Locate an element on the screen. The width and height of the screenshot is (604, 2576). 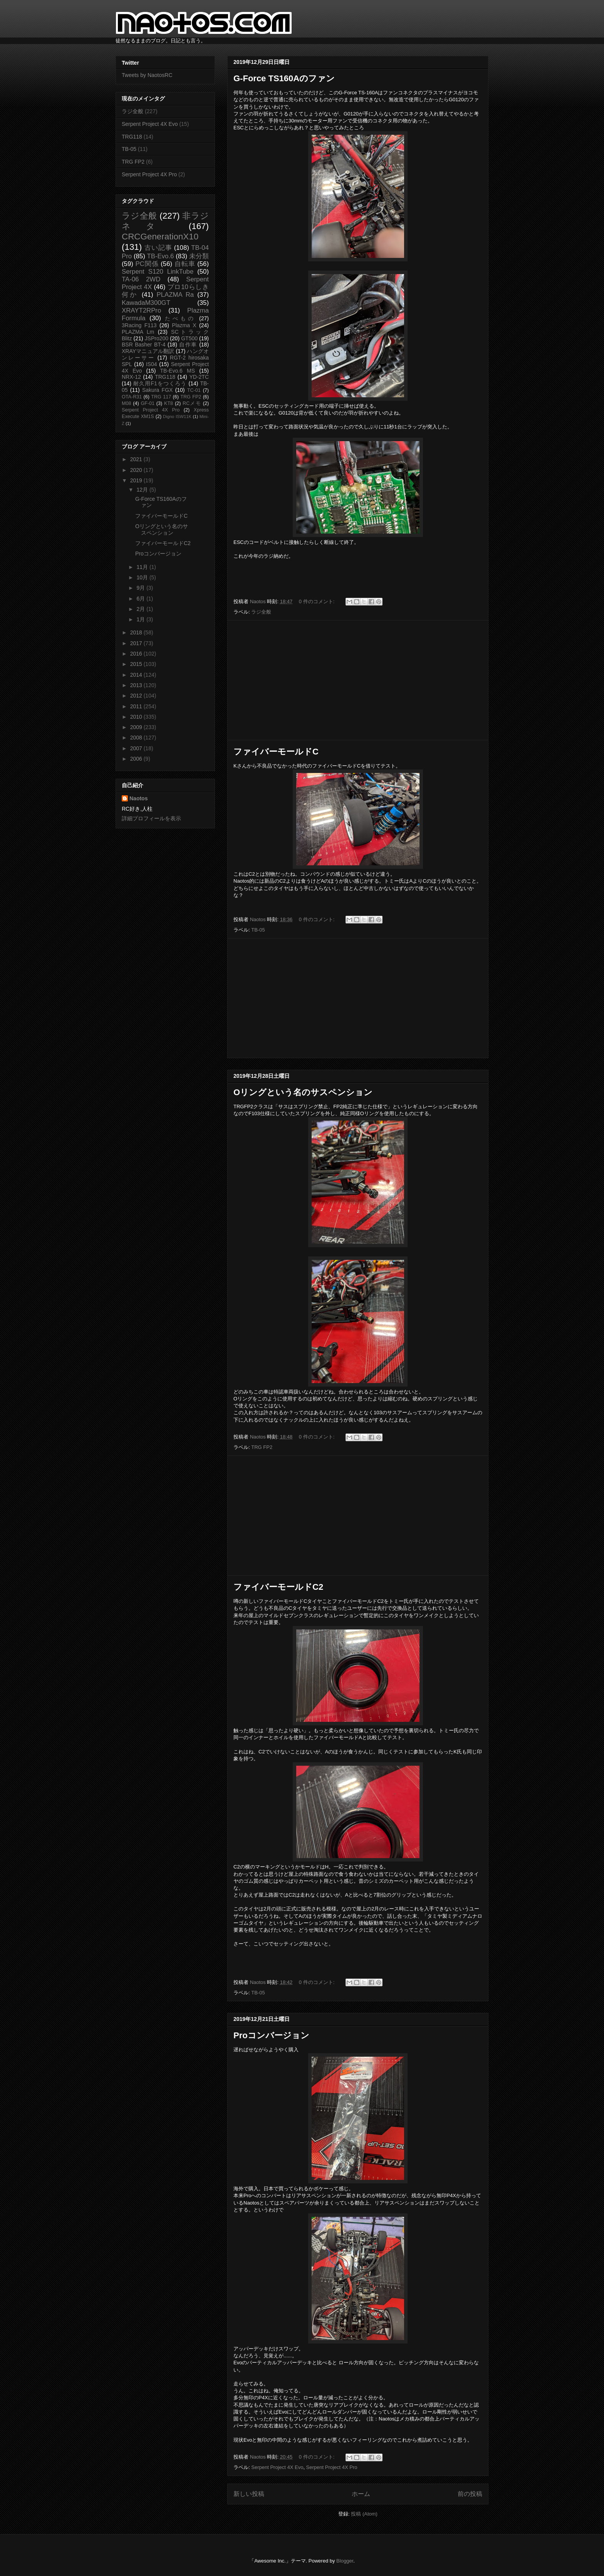
Serpent S120 LinkTube is located at coordinates (157, 271).